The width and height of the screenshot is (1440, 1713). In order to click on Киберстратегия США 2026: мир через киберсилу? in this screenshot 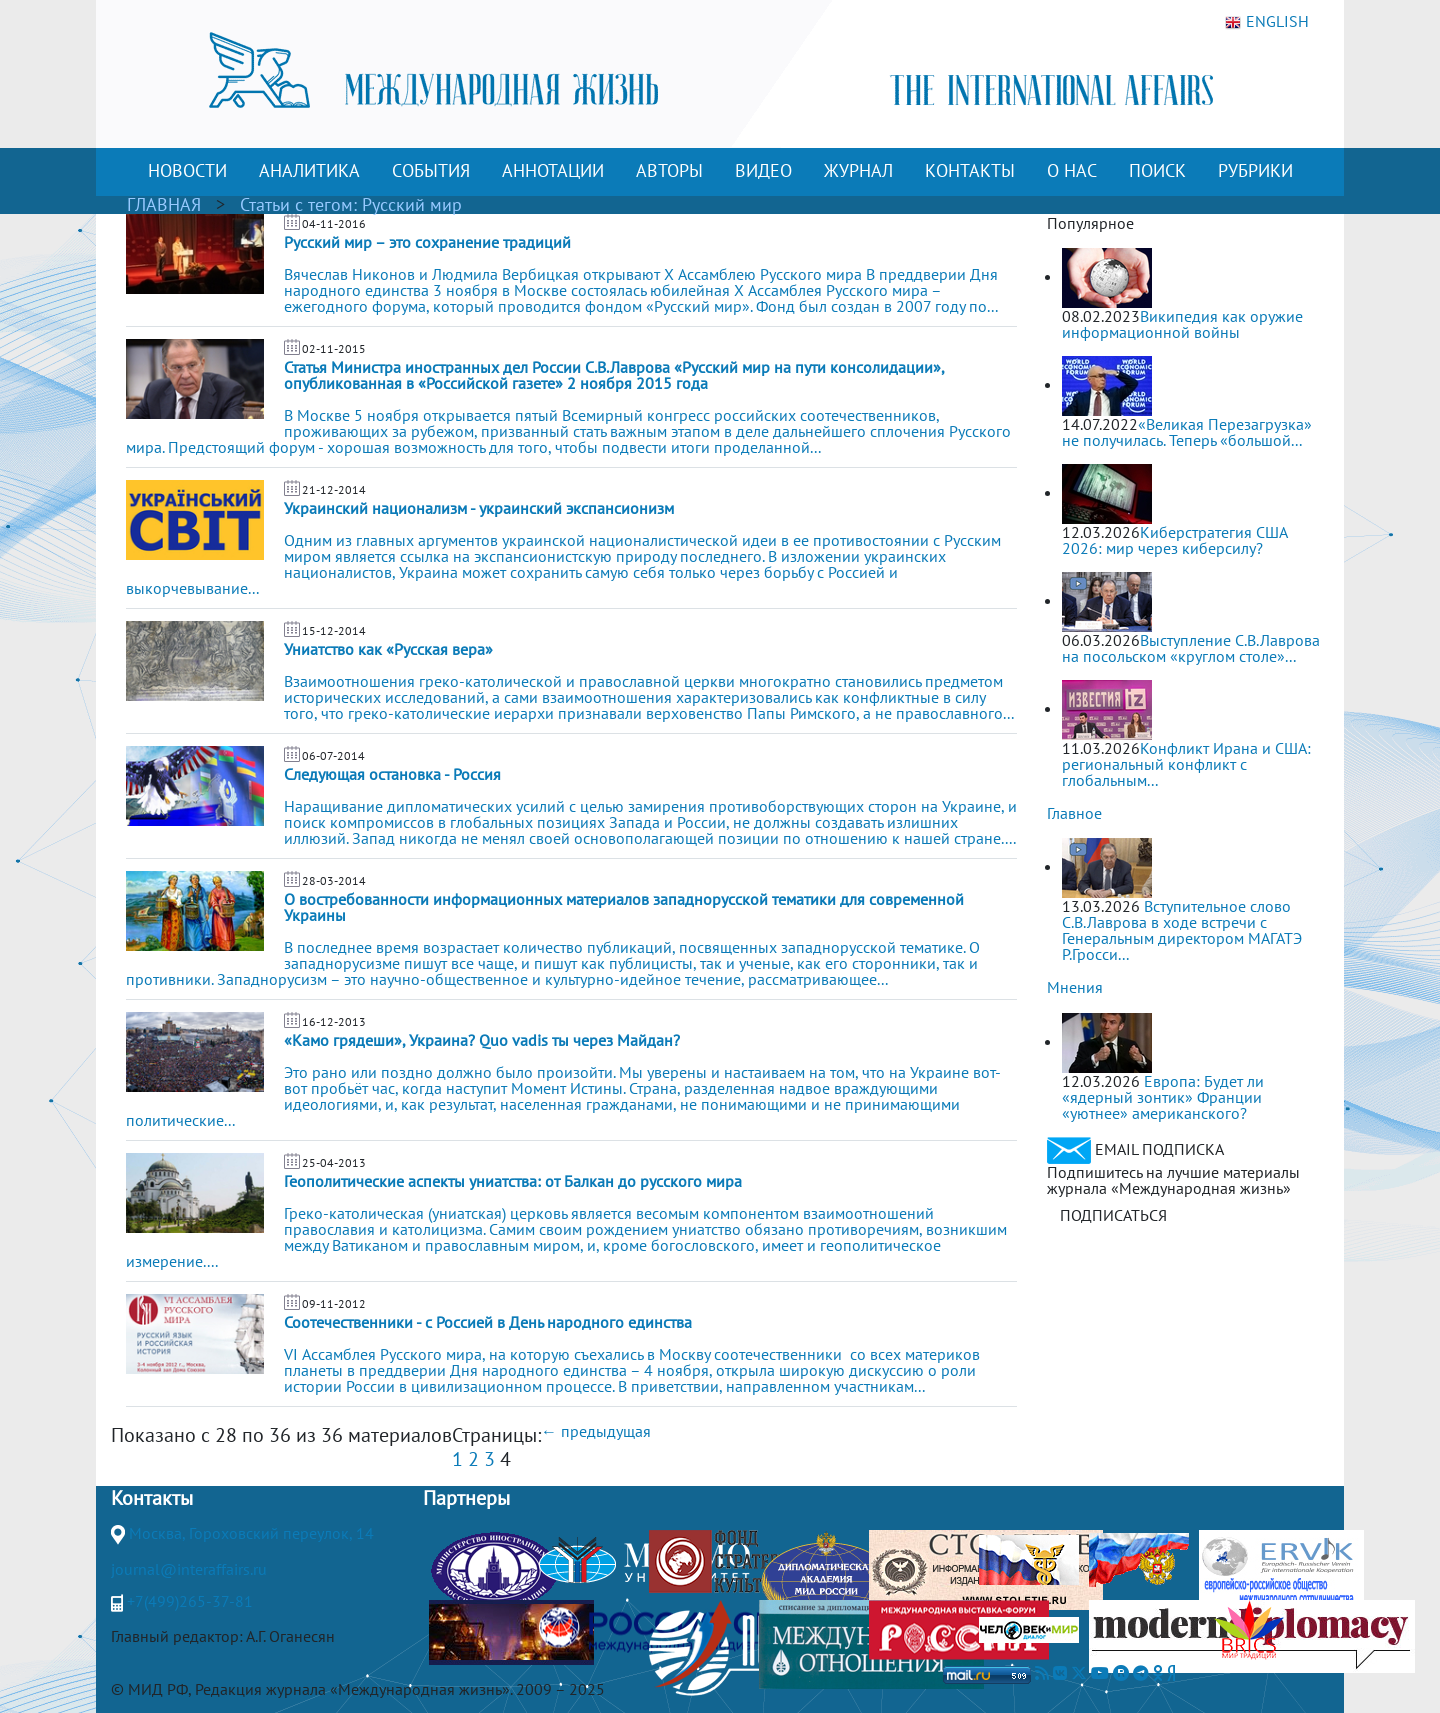, I will do `click(1174, 540)`.